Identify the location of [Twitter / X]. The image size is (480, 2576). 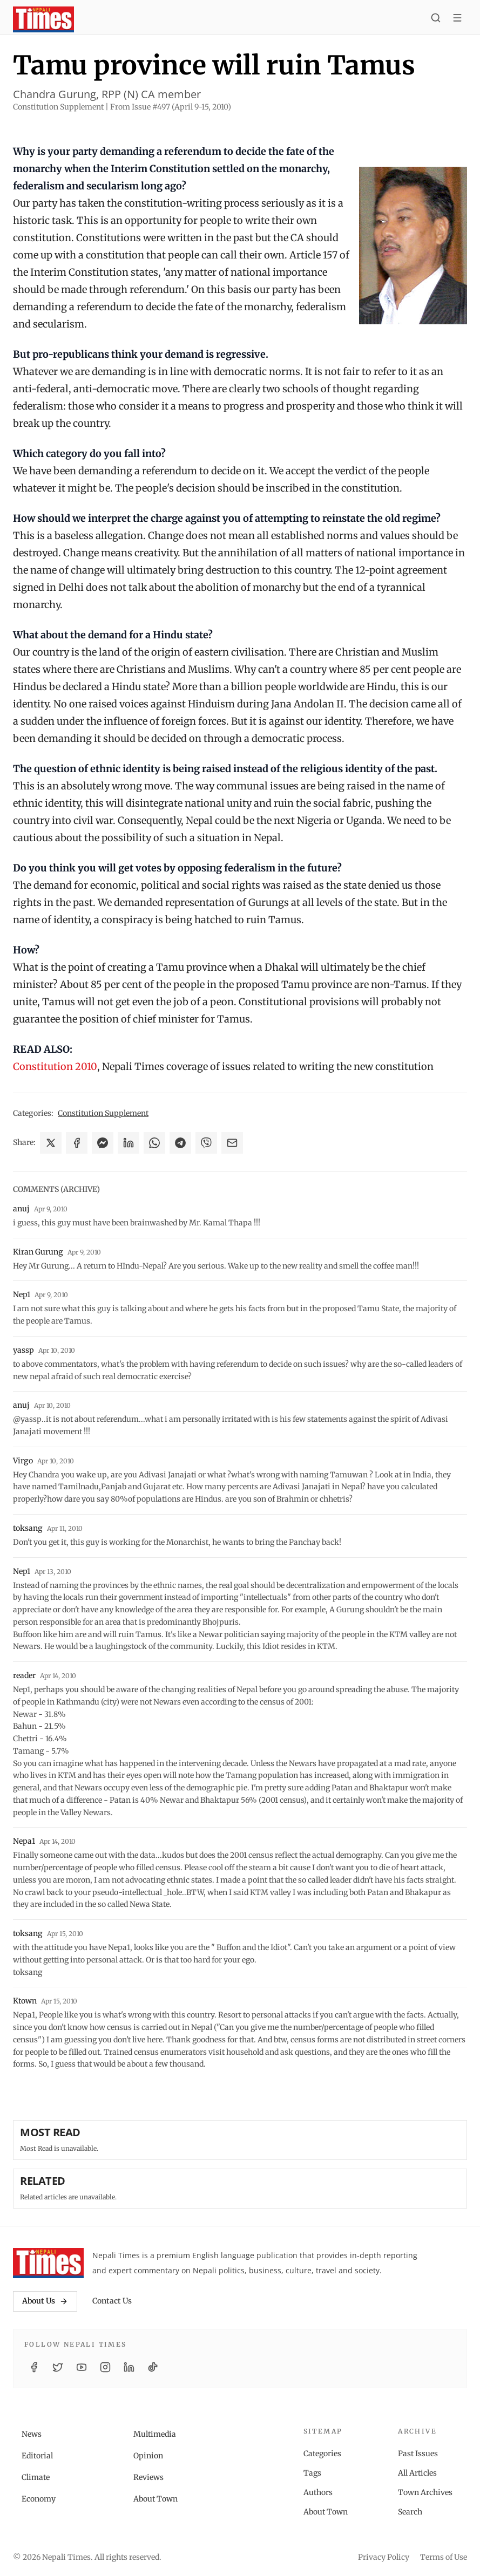
(57, 2367).